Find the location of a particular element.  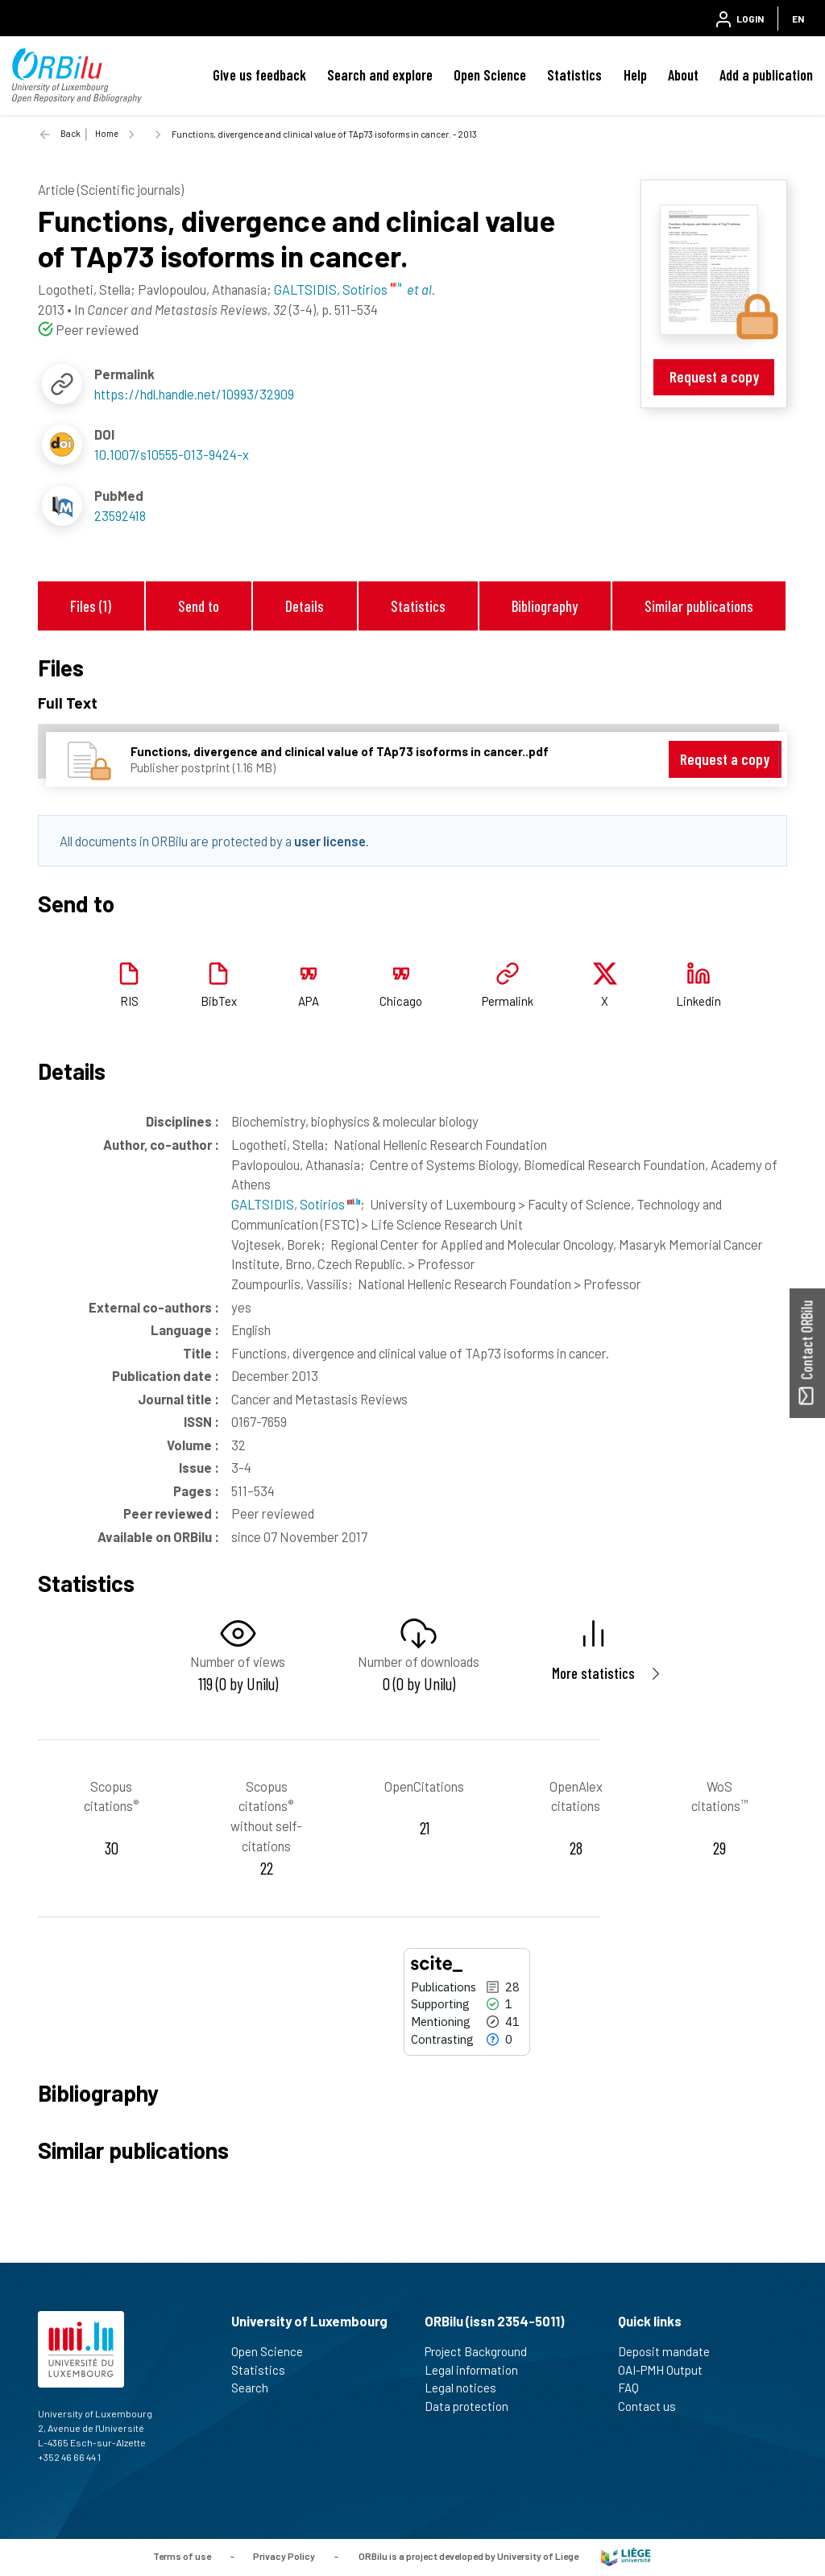

Deposit mandate is located at coordinates (670, 2351).